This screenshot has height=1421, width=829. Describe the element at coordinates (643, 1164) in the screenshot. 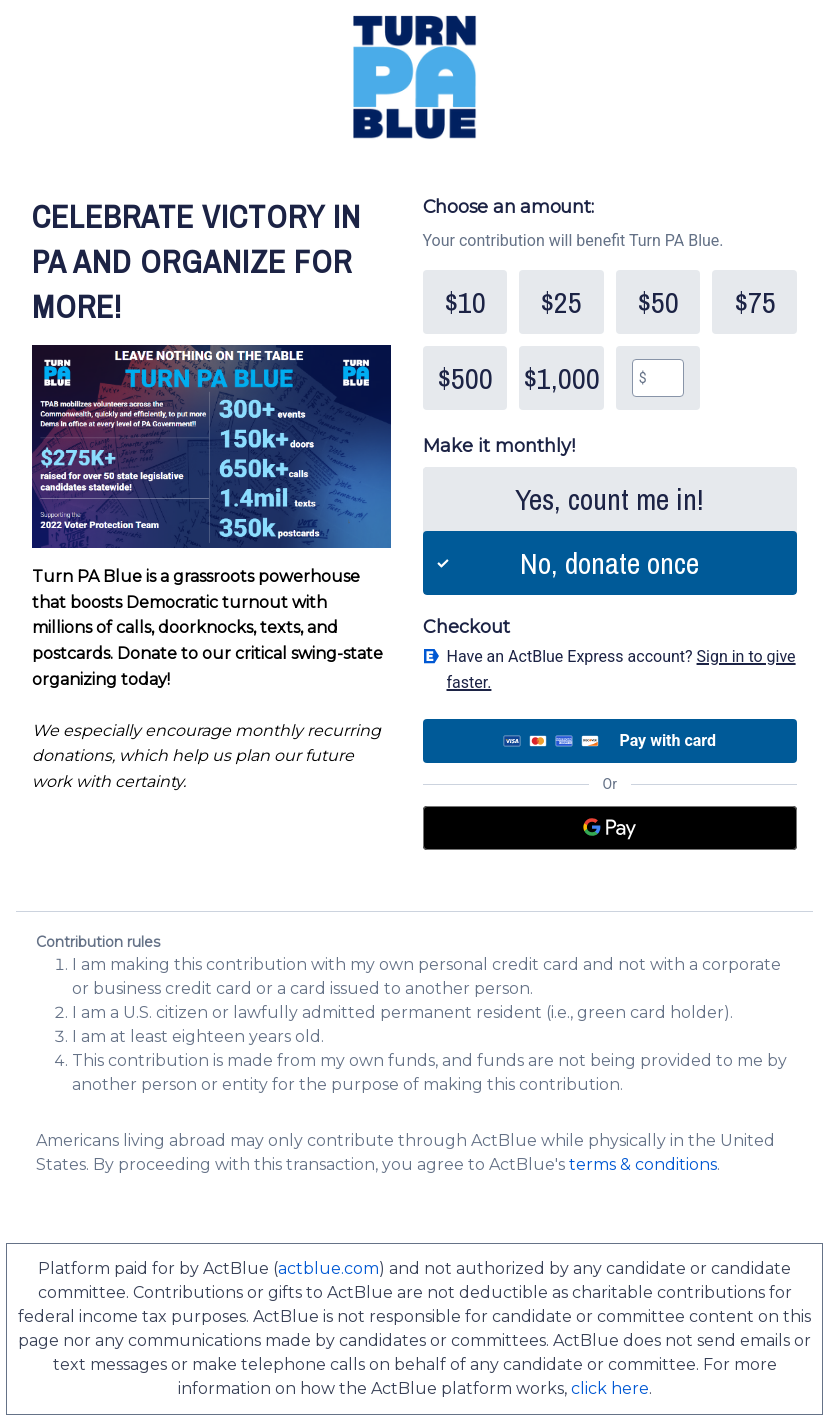

I see `terms & conditions` at that location.